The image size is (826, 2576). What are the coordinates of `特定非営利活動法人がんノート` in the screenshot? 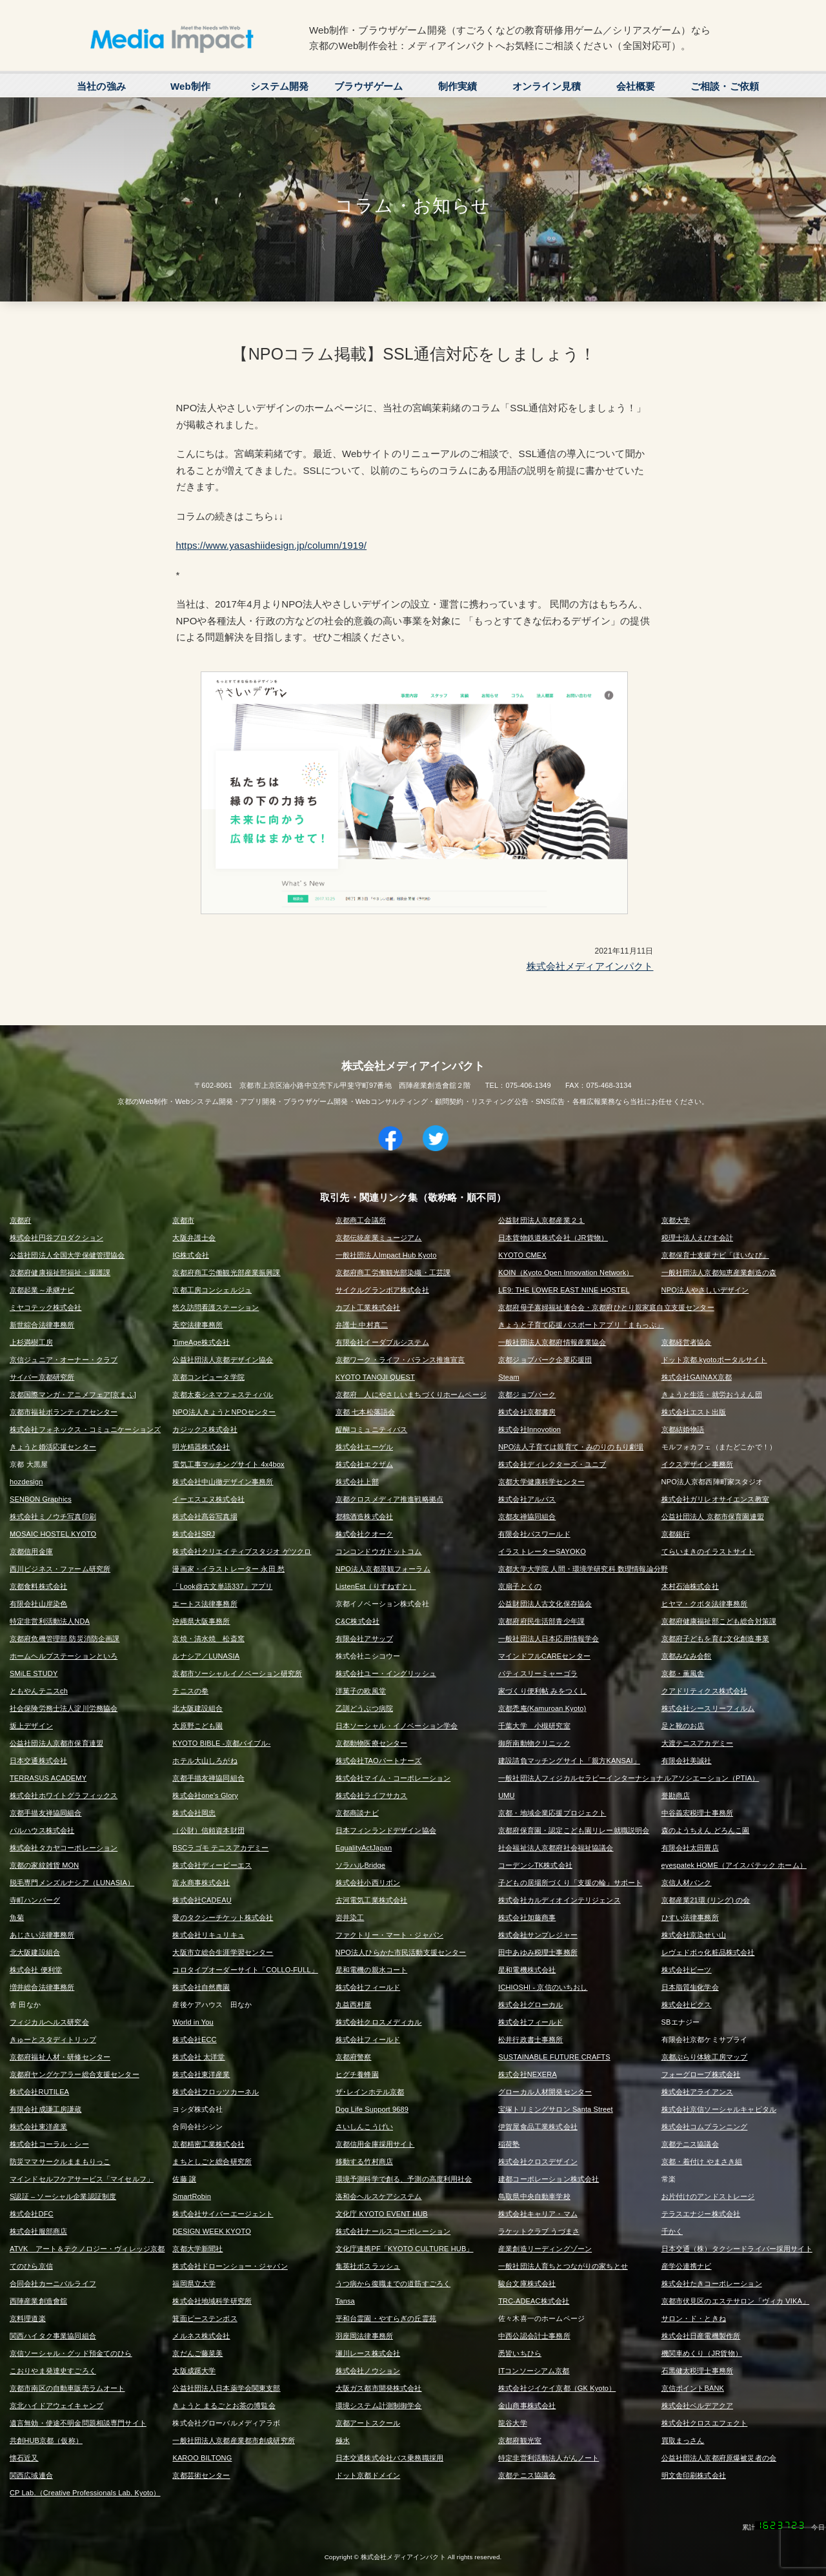 It's located at (548, 2458).